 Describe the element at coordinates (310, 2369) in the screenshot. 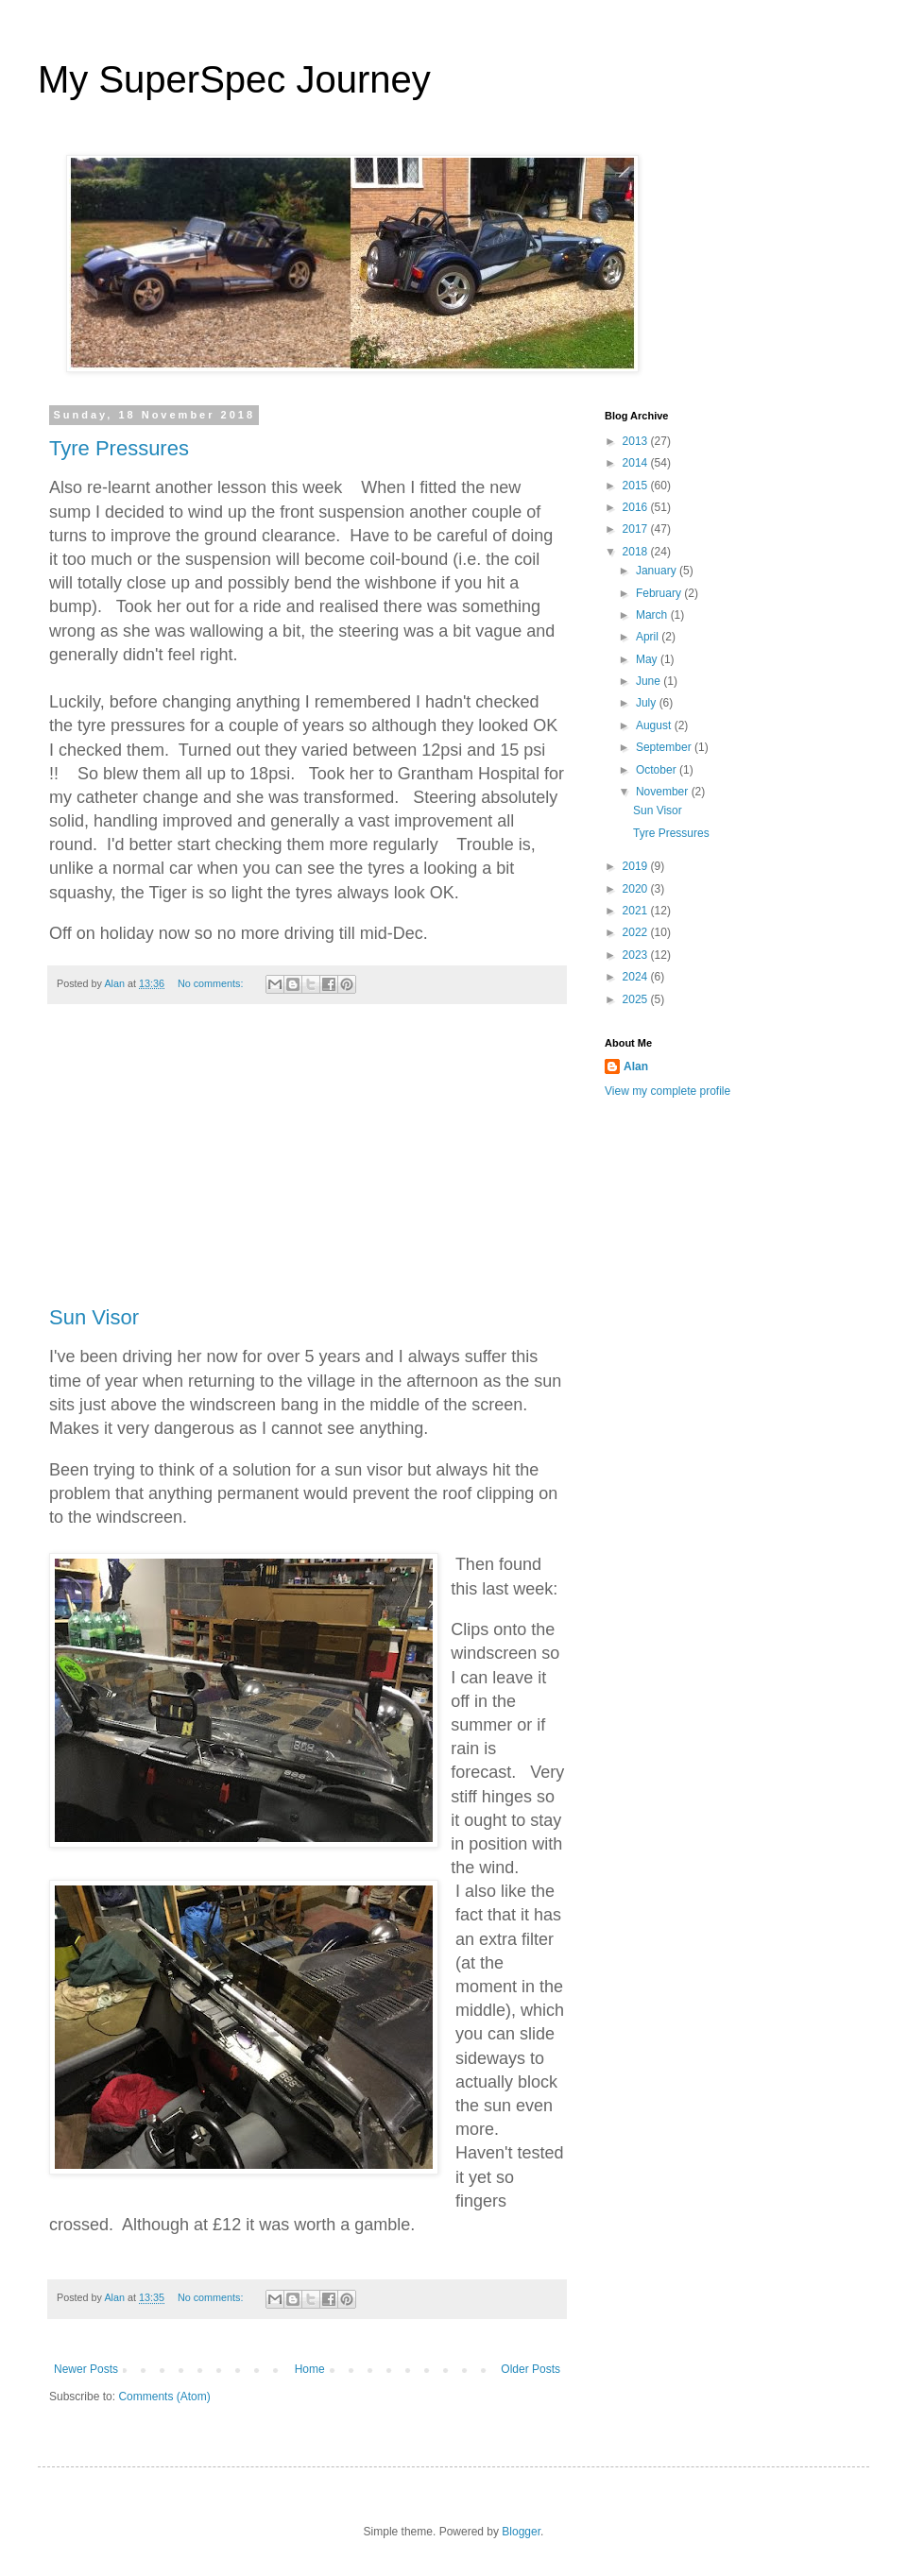

I see `Home` at that location.